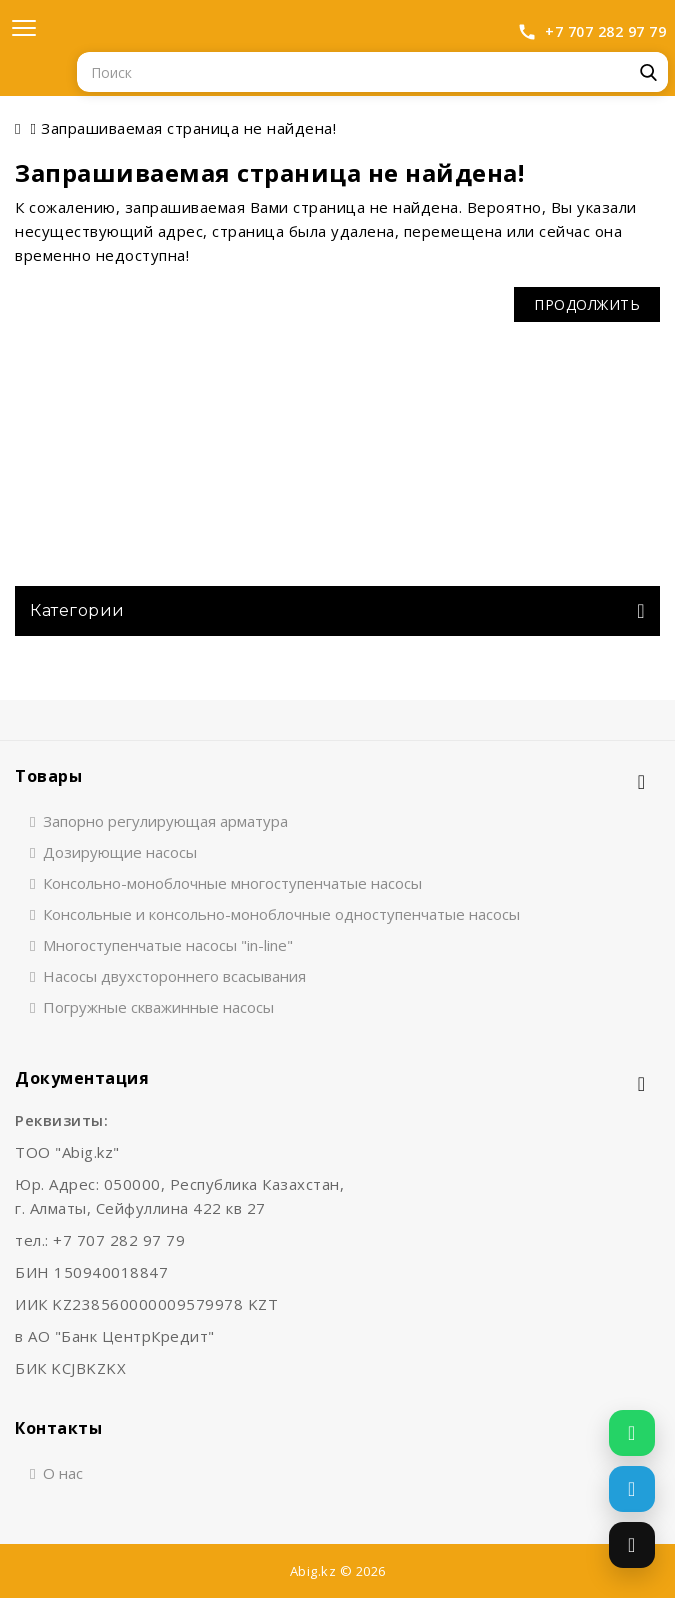 This screenshot has height=1598, width=675. I want to click on Поиск, so click(648, 72).